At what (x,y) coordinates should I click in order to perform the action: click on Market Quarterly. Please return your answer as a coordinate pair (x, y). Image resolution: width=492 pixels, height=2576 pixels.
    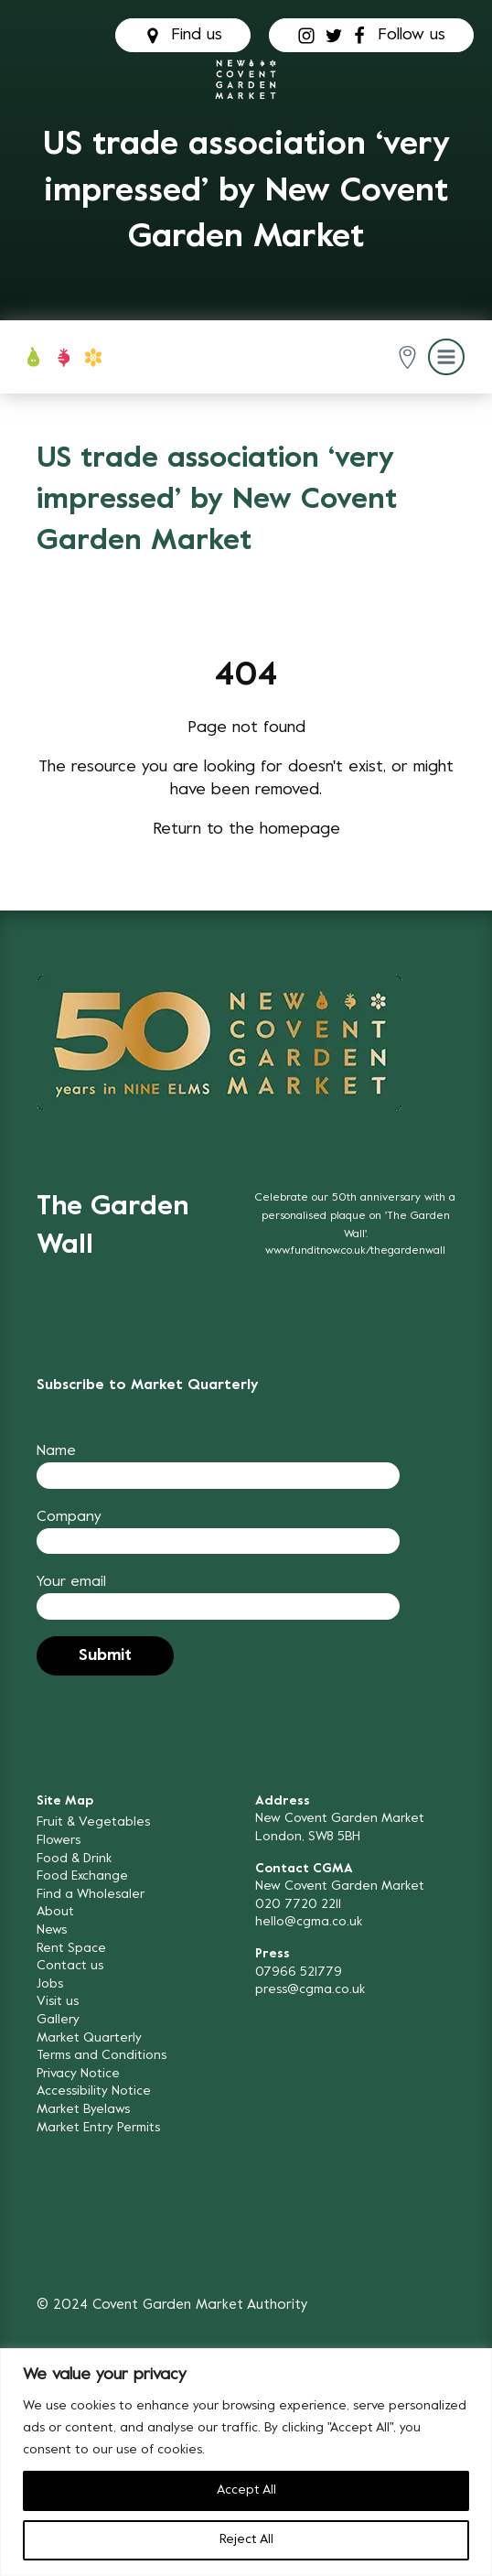
    Looking at the image, I should click on (89, 2038).